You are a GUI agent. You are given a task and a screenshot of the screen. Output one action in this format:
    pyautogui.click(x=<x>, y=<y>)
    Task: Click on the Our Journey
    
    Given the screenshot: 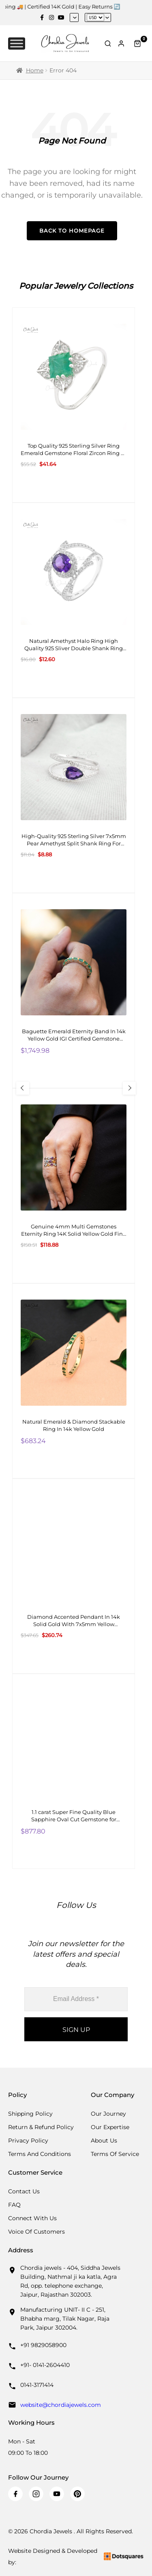 What is the action you would take?
    pyautogui.click(x=108, y=2113)
    